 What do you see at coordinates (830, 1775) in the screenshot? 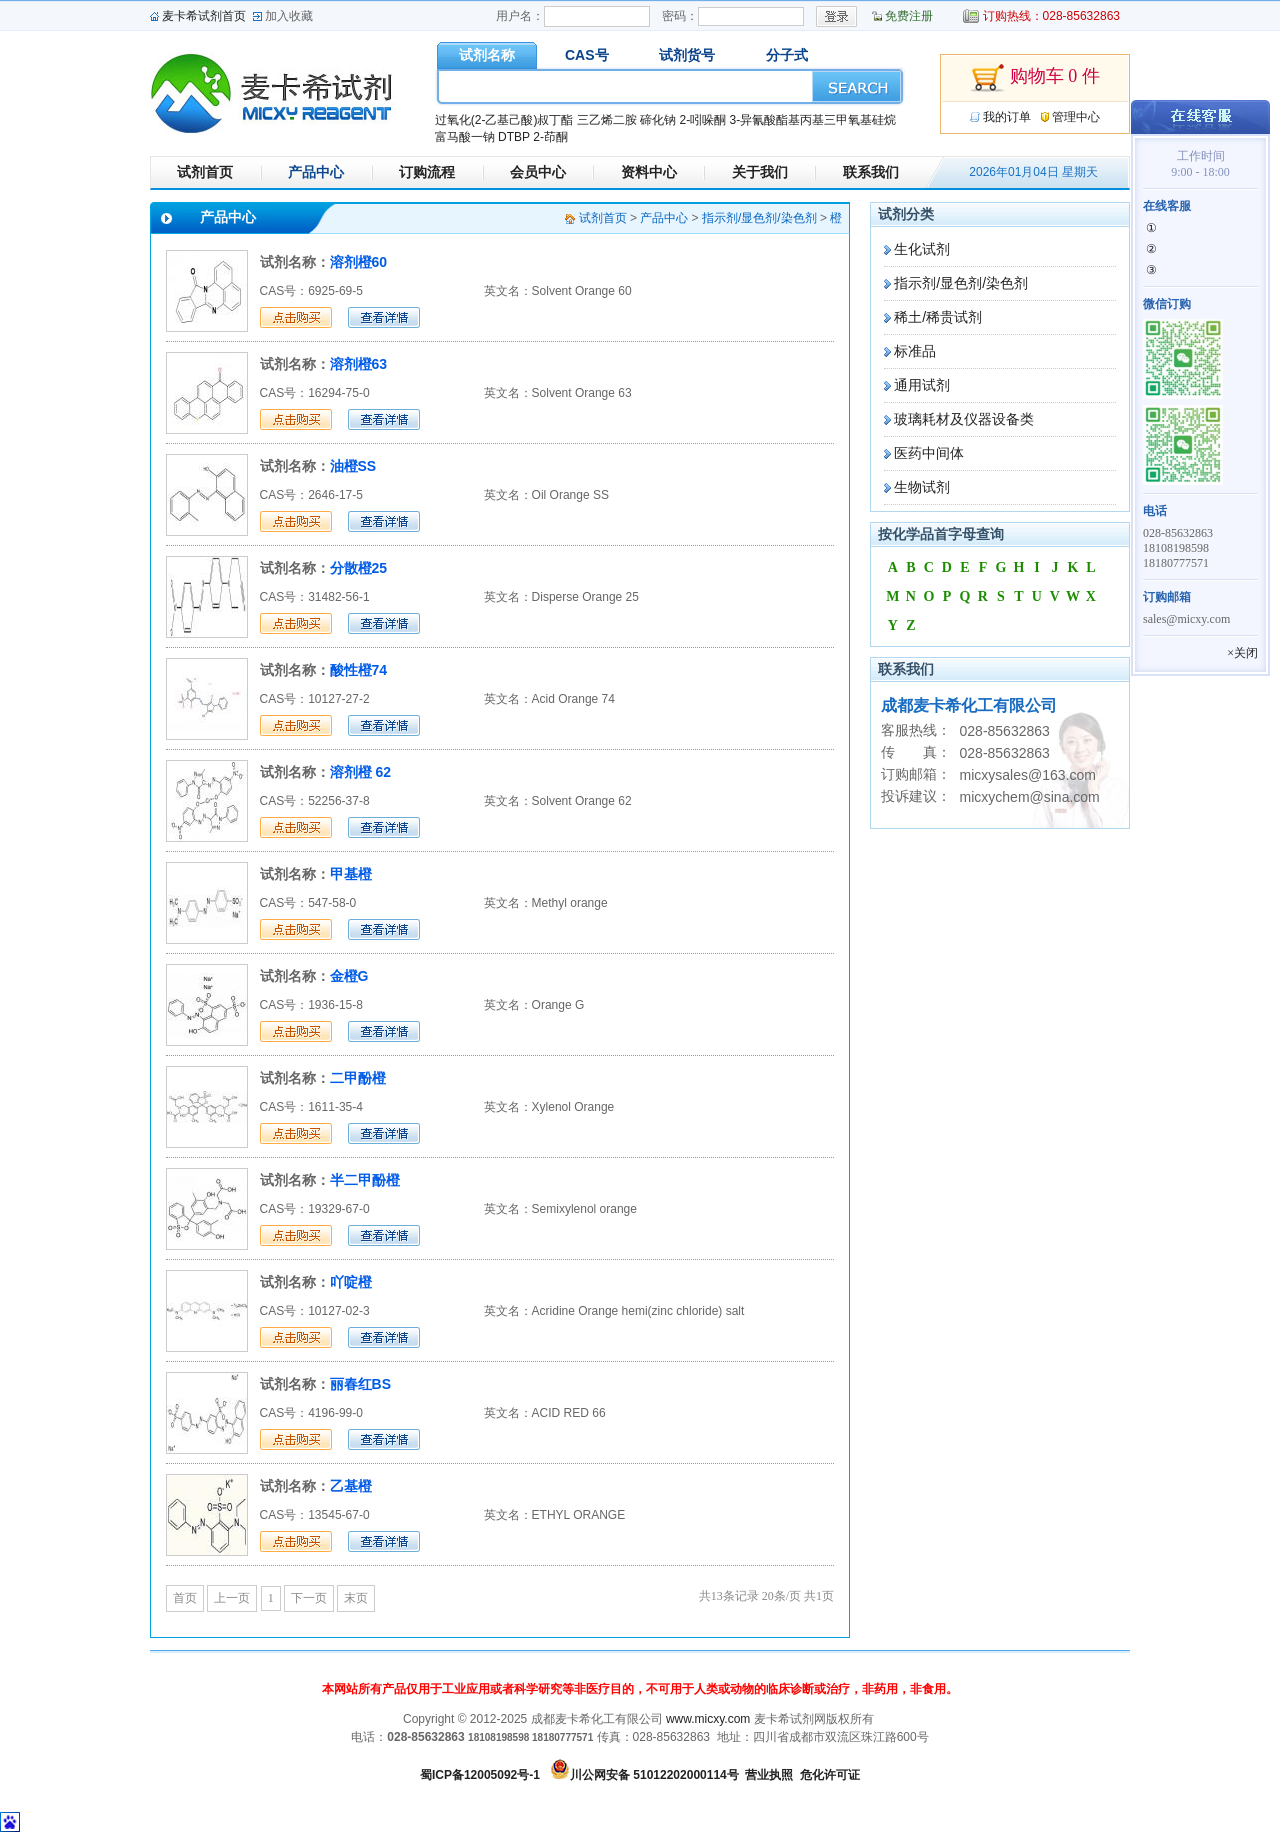
I see `危化许可证` at bounding box center [830, 1775].